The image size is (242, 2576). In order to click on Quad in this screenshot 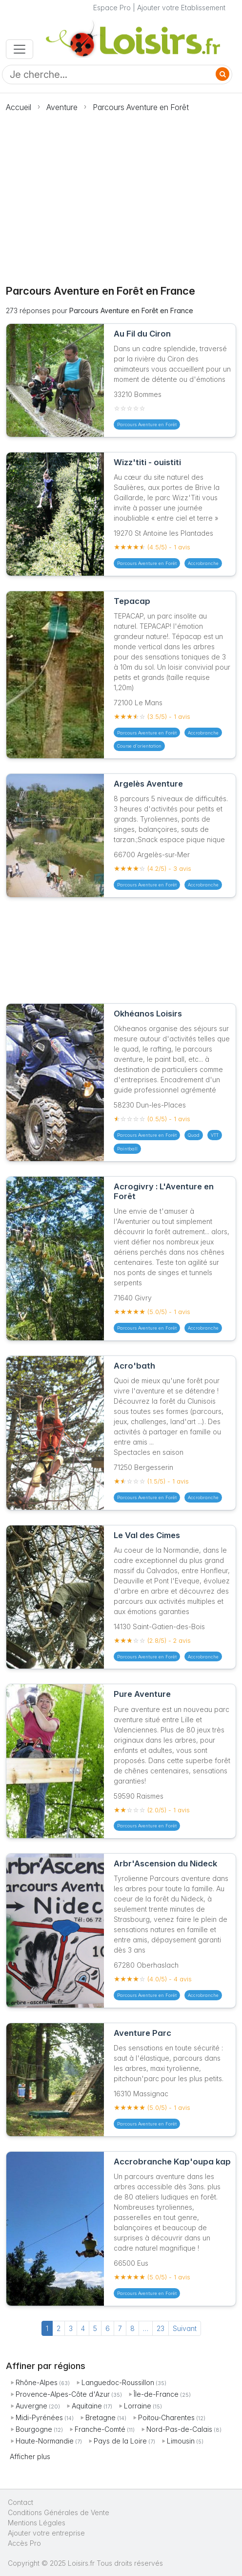, I will do `click(194, 1135)`.